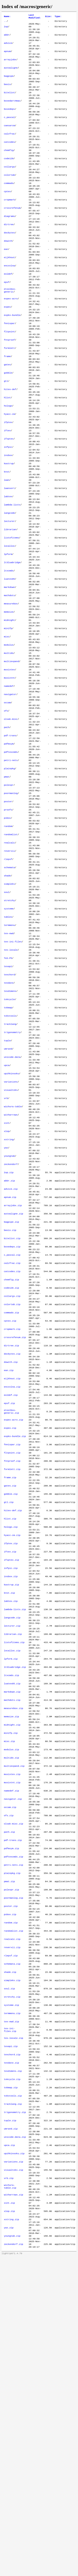 The height and width of the screenshot is (2576, 78). What do you see at coordinates (9, 1347) in the screenshot?
I see `abbr.zip` at bounding box center [9, 1347].